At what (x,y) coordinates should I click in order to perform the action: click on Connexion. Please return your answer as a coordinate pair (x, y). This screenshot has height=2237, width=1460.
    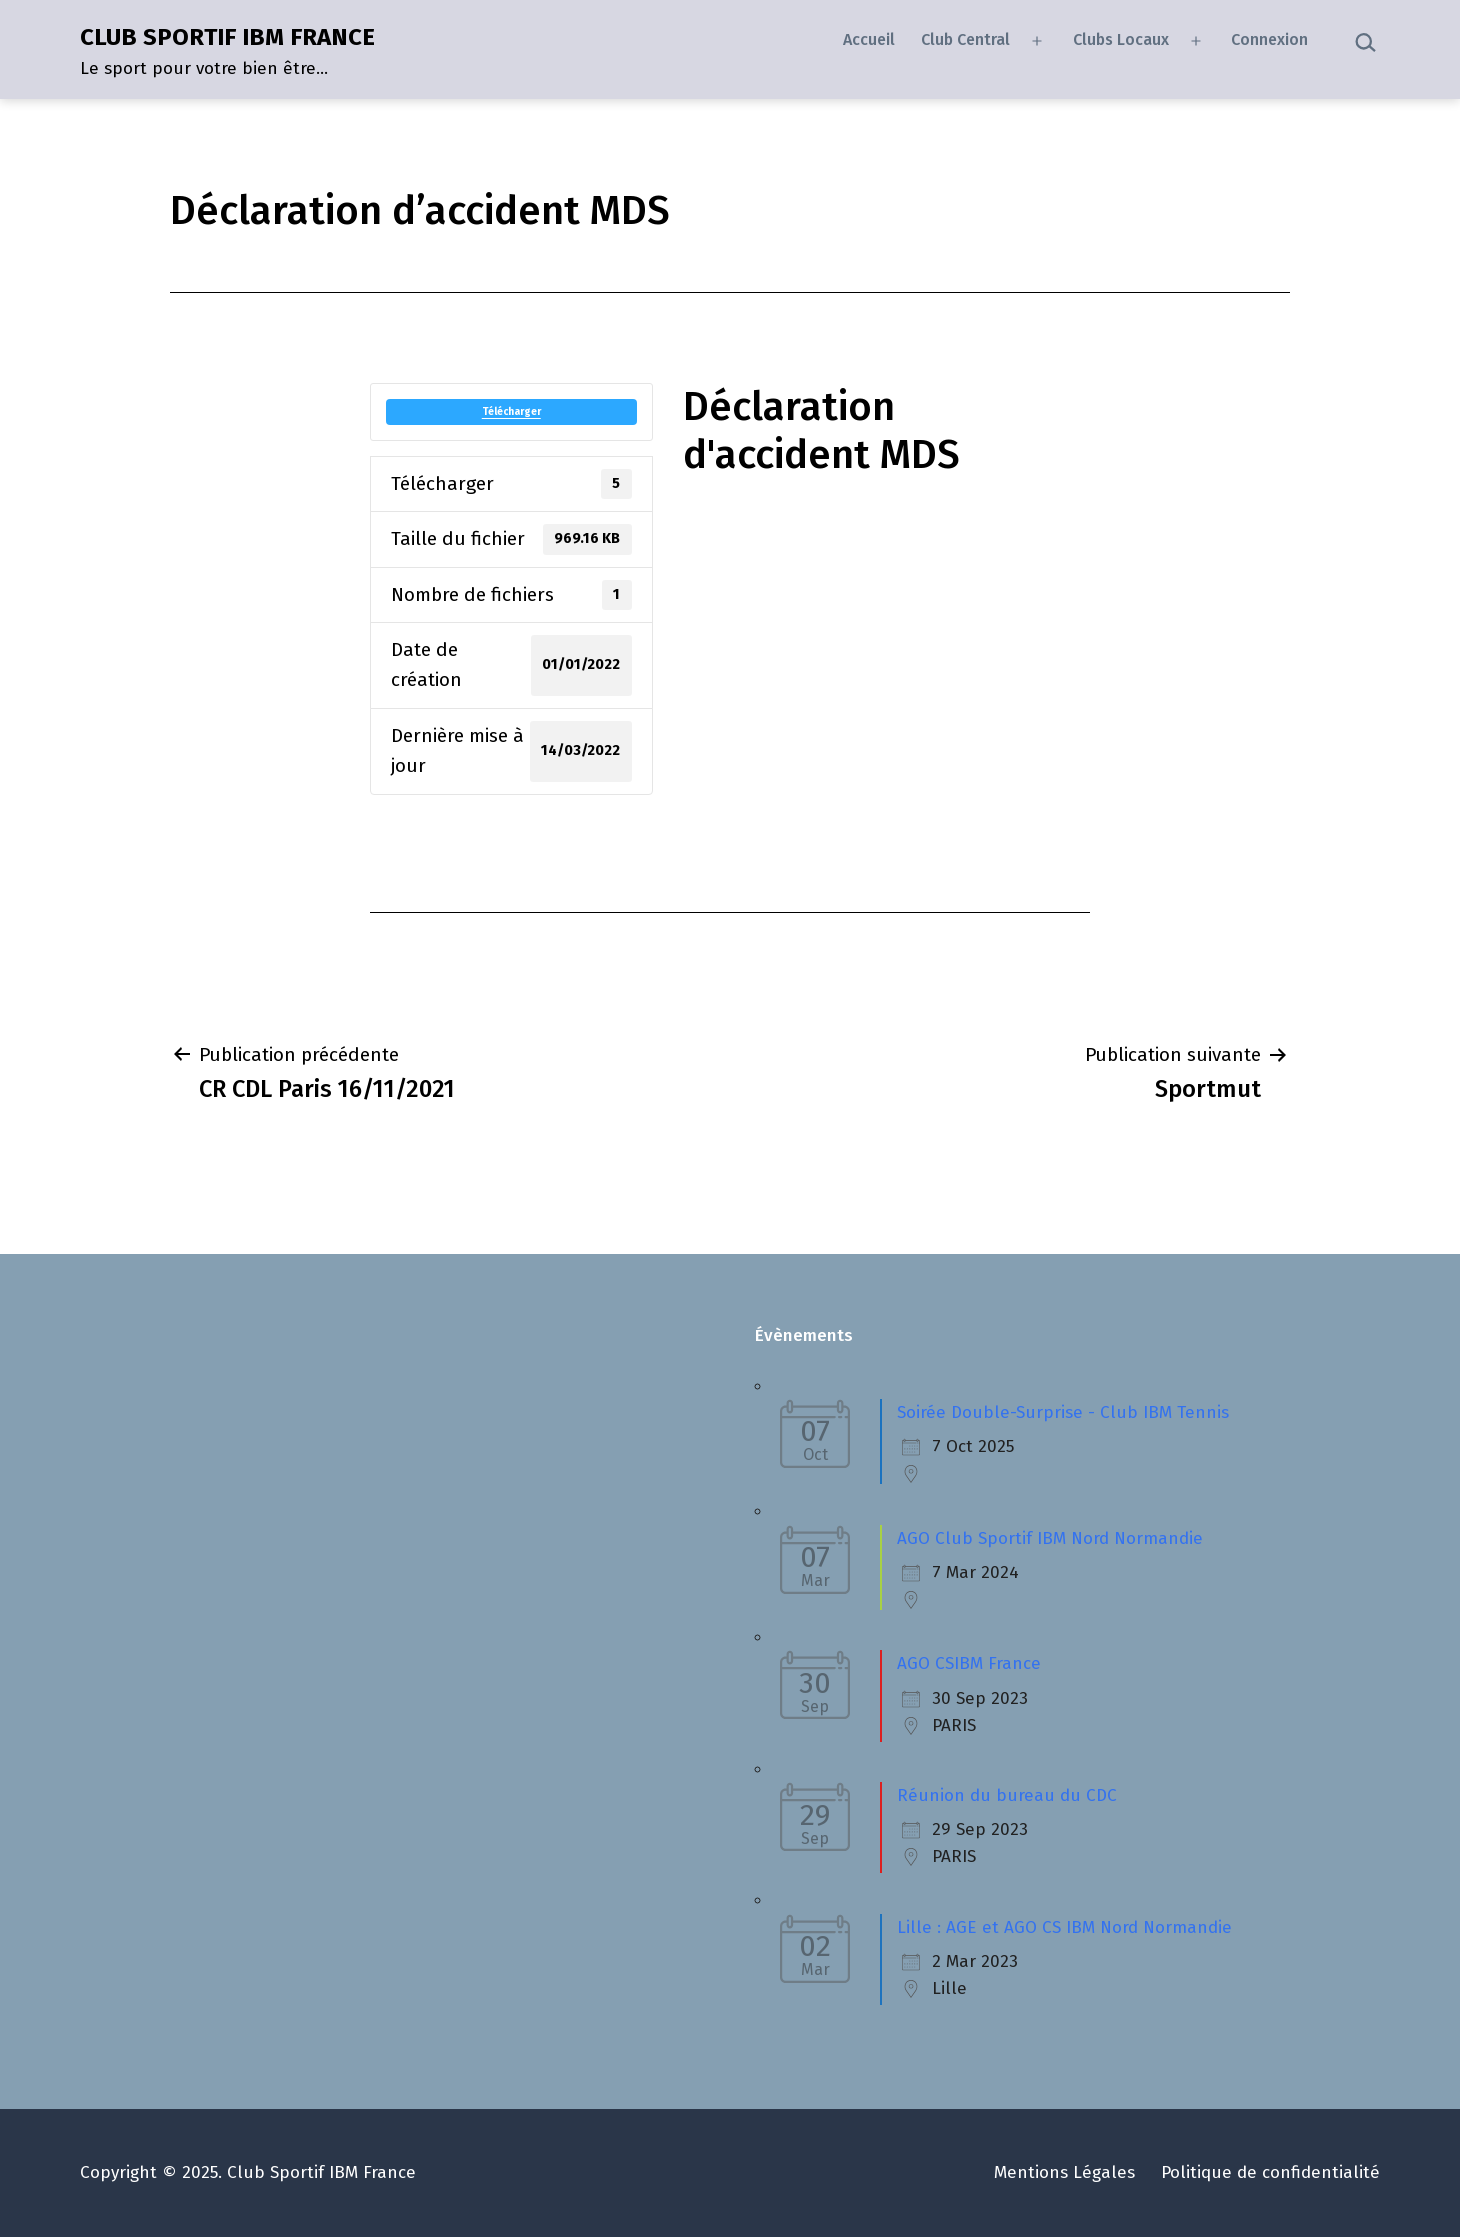
    Looking at the image, I should click on (1269, 39).